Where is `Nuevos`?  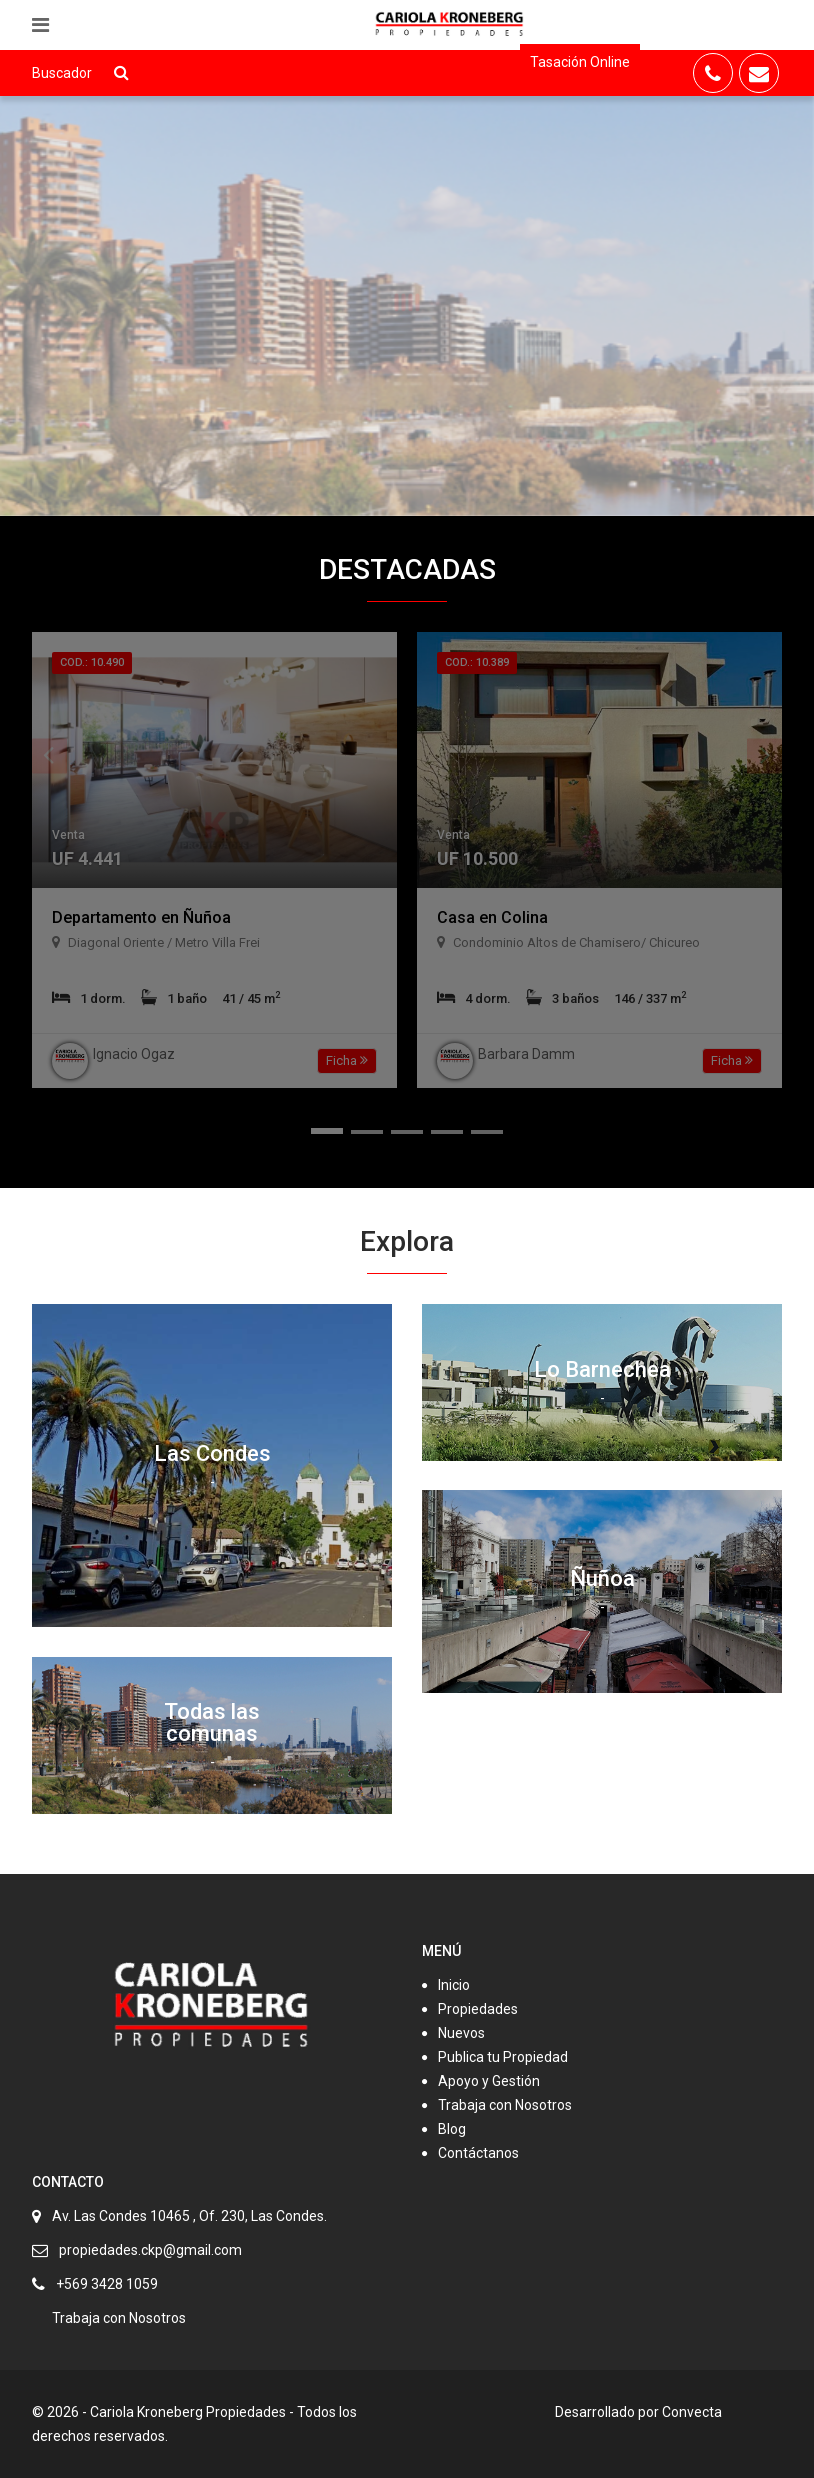
Nuevos is located at coordinates (461, 2033).